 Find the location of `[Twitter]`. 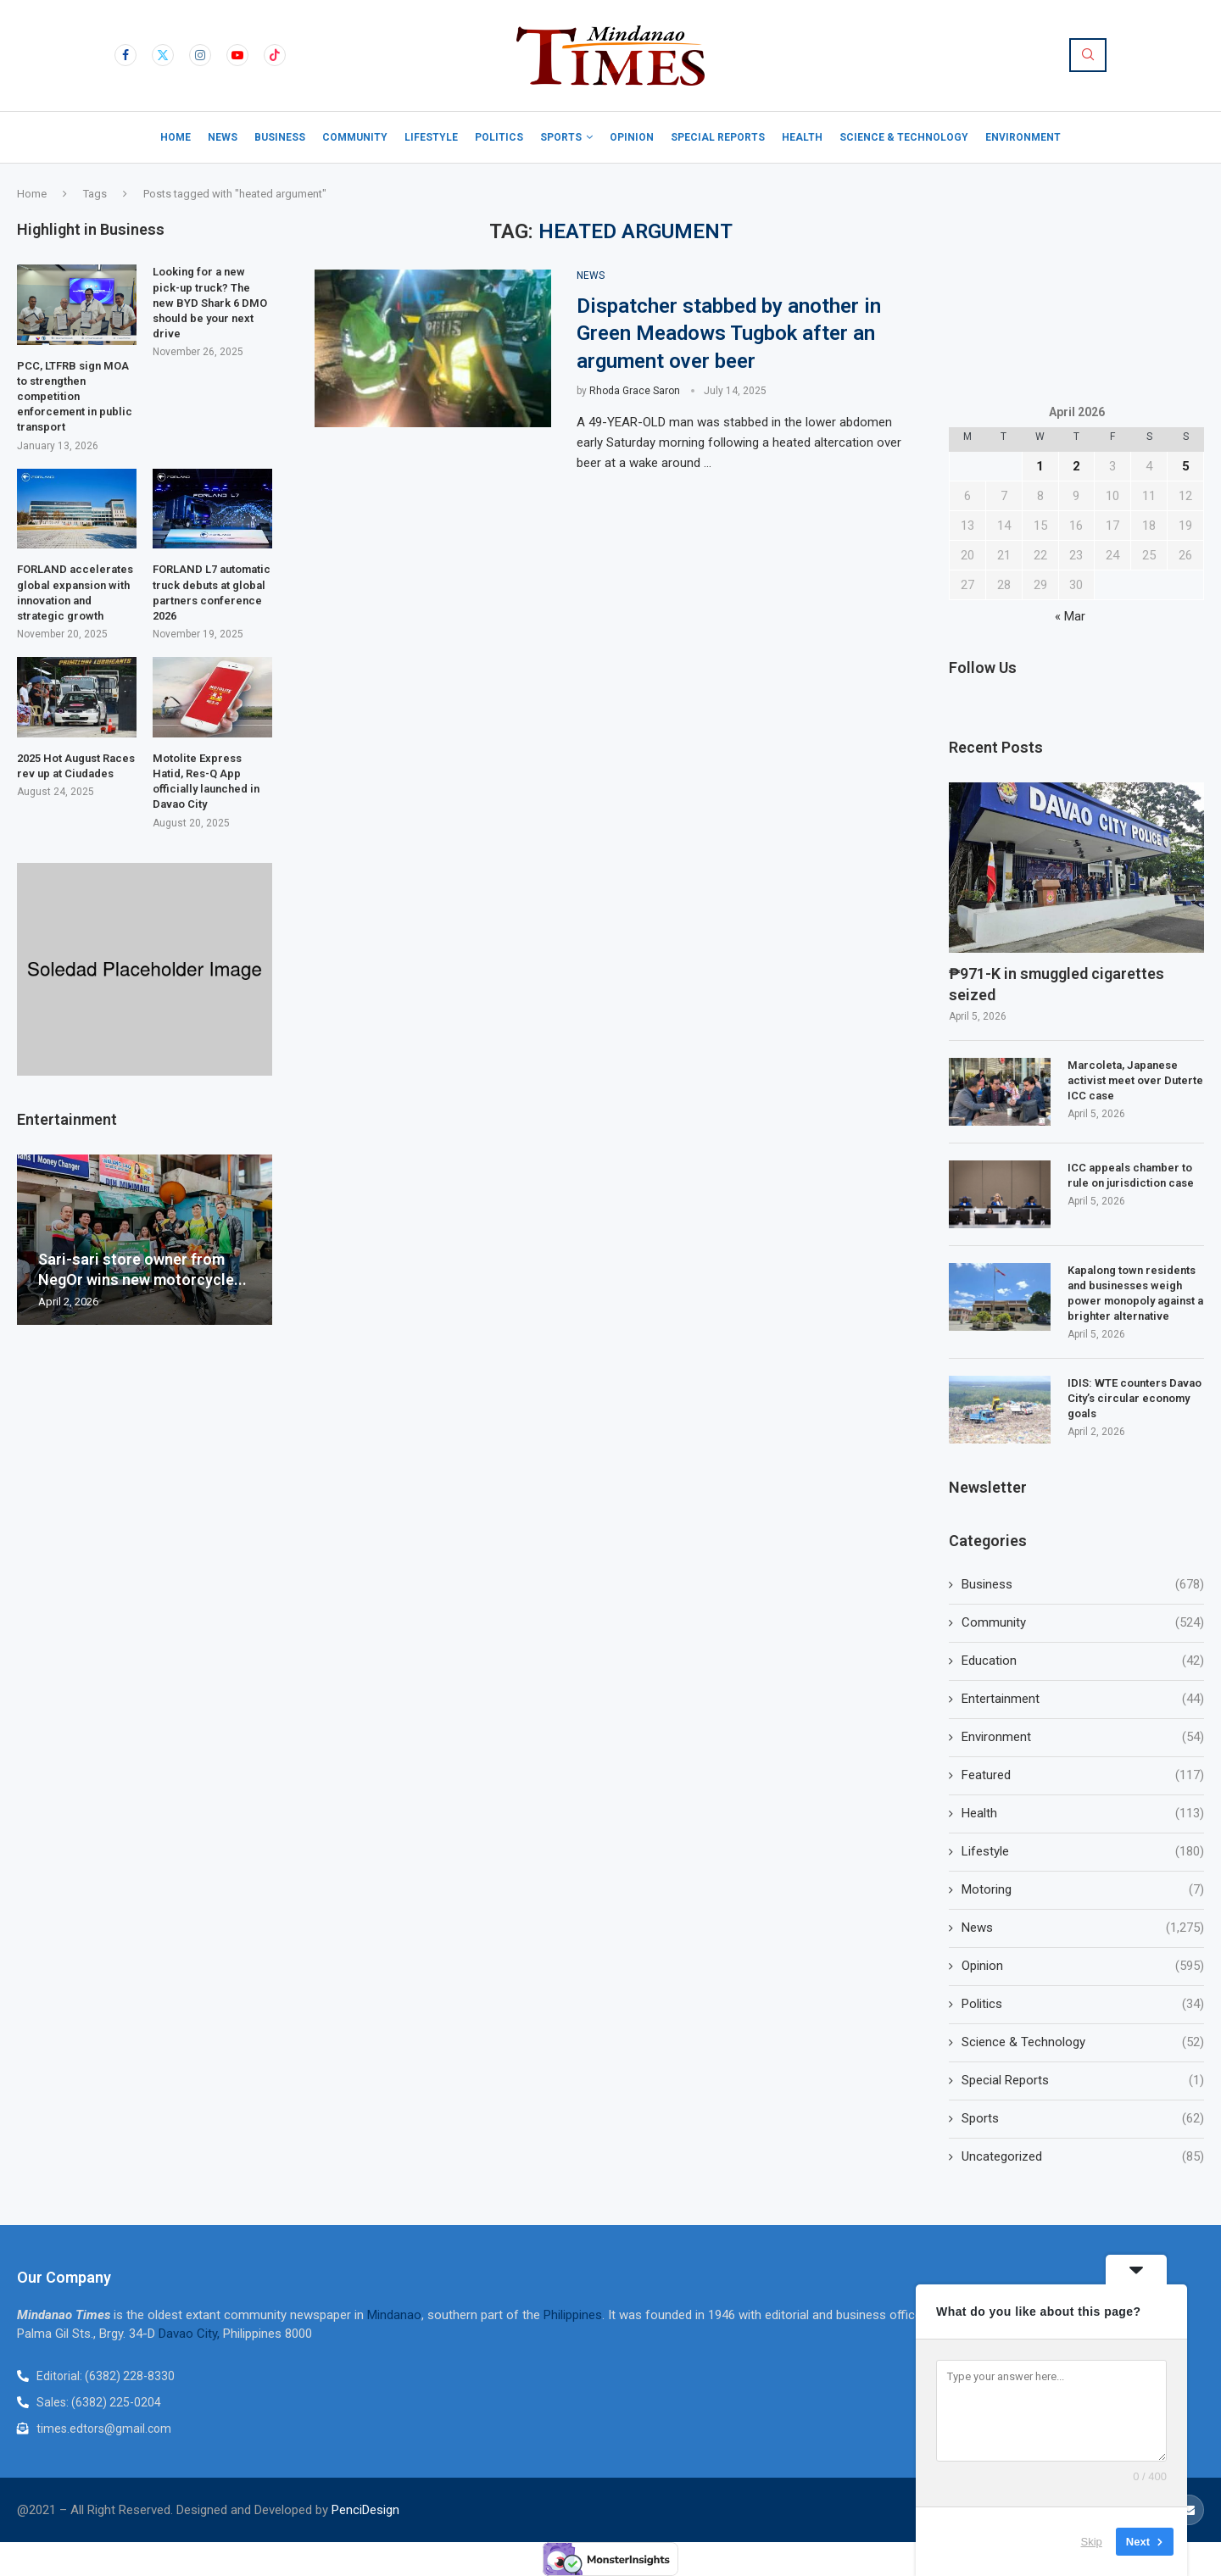

[Twitter] is located at coordinates (163, 55).